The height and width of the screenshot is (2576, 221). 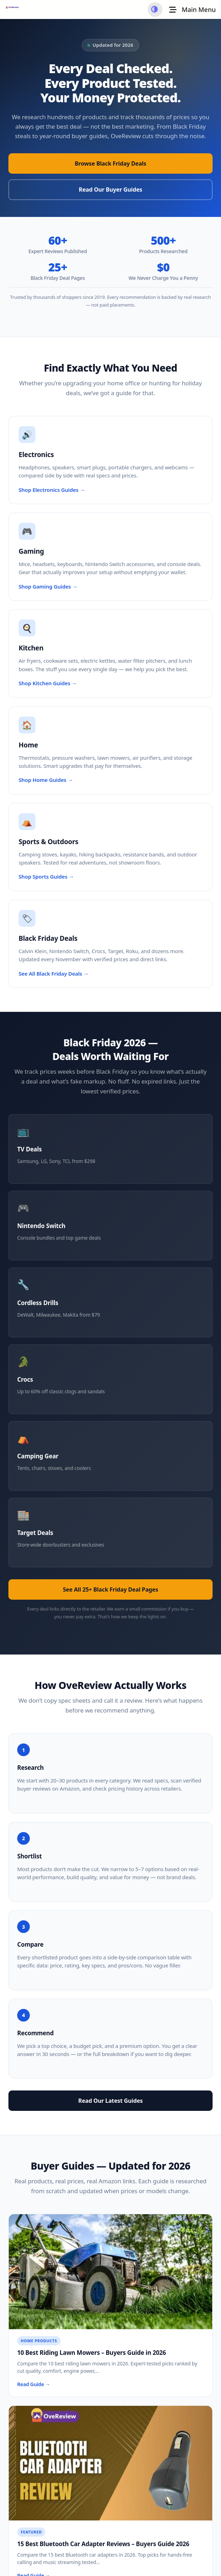 What do you see at coordinates (110, 2101) in the screenshot?
I see `Read Our Latest Guides` at bounding box center [110, 2101].